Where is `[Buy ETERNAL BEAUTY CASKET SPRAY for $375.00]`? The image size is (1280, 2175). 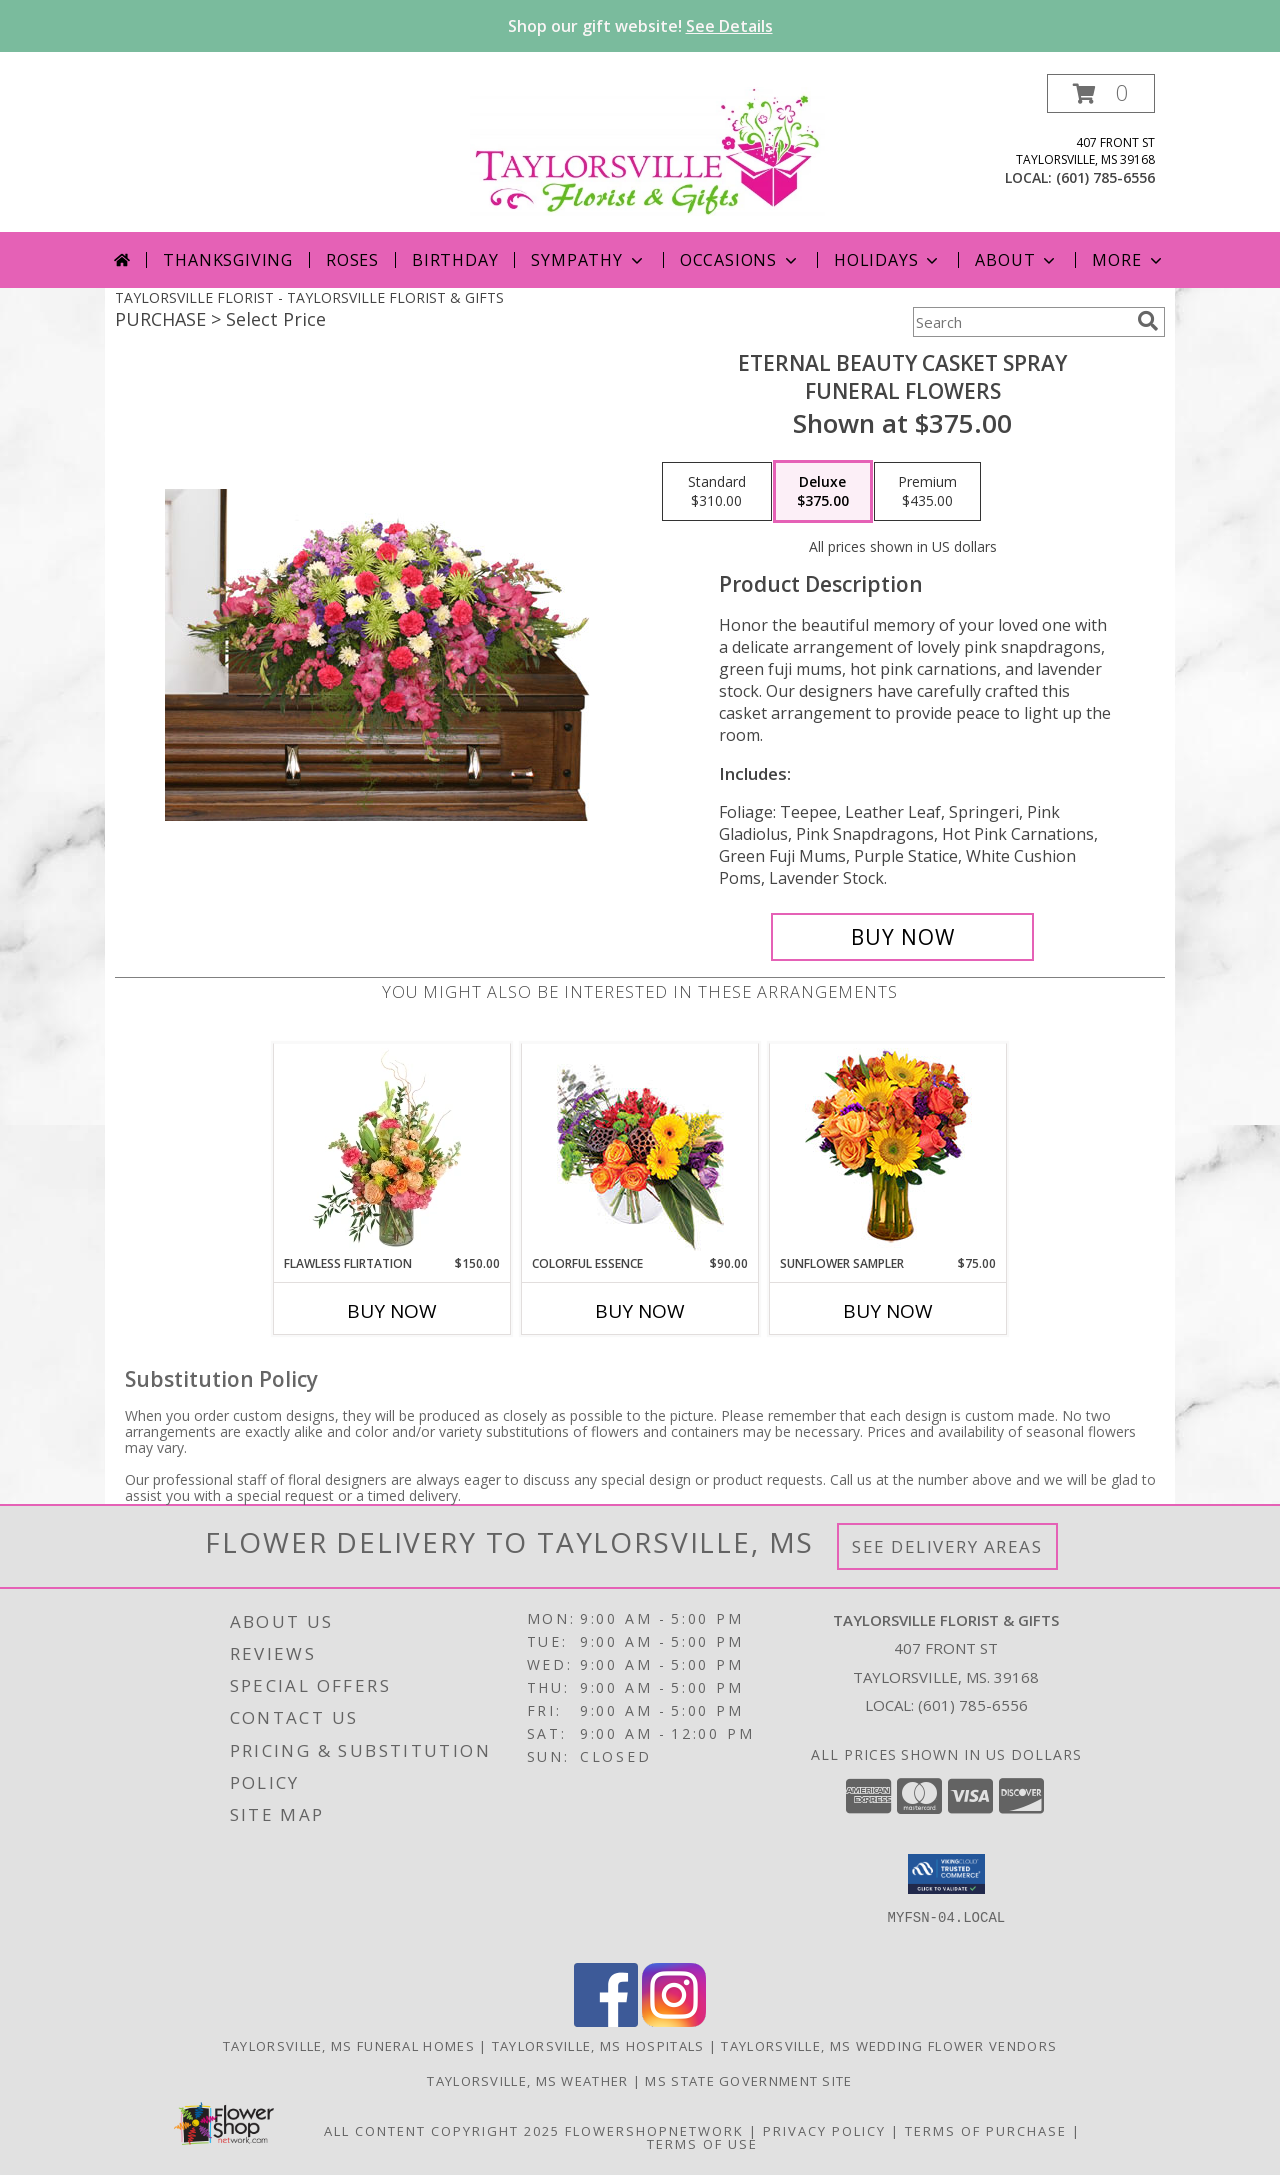
[Buy ETERNAL BEAUTY CASKET SPRAY for $375.00] is located at coordinates (902, 937).